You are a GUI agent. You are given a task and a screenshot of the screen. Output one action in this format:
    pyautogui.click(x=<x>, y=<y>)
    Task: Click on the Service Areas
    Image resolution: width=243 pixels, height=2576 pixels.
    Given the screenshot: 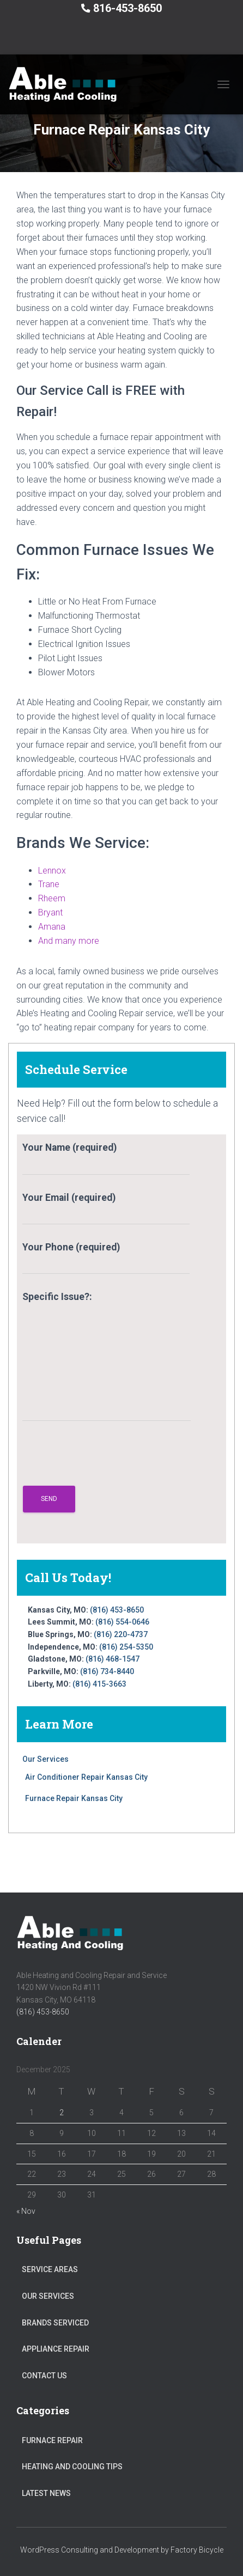 What is the action you would take?
    pyautogui.click(x=50, y=2269)
    